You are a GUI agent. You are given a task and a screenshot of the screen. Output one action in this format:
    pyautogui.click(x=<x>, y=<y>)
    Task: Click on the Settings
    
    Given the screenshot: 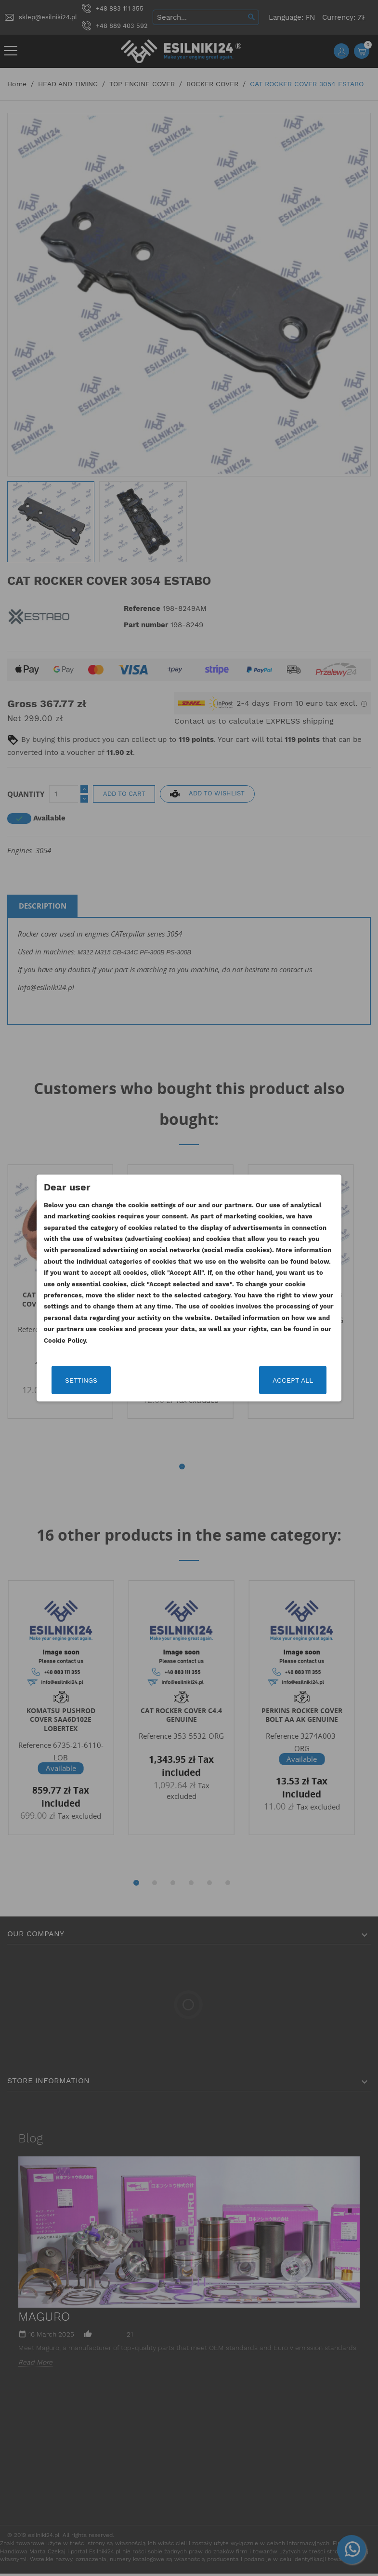 What is the action you would take?
    pyautogui.click(x=82, y=1380)
    